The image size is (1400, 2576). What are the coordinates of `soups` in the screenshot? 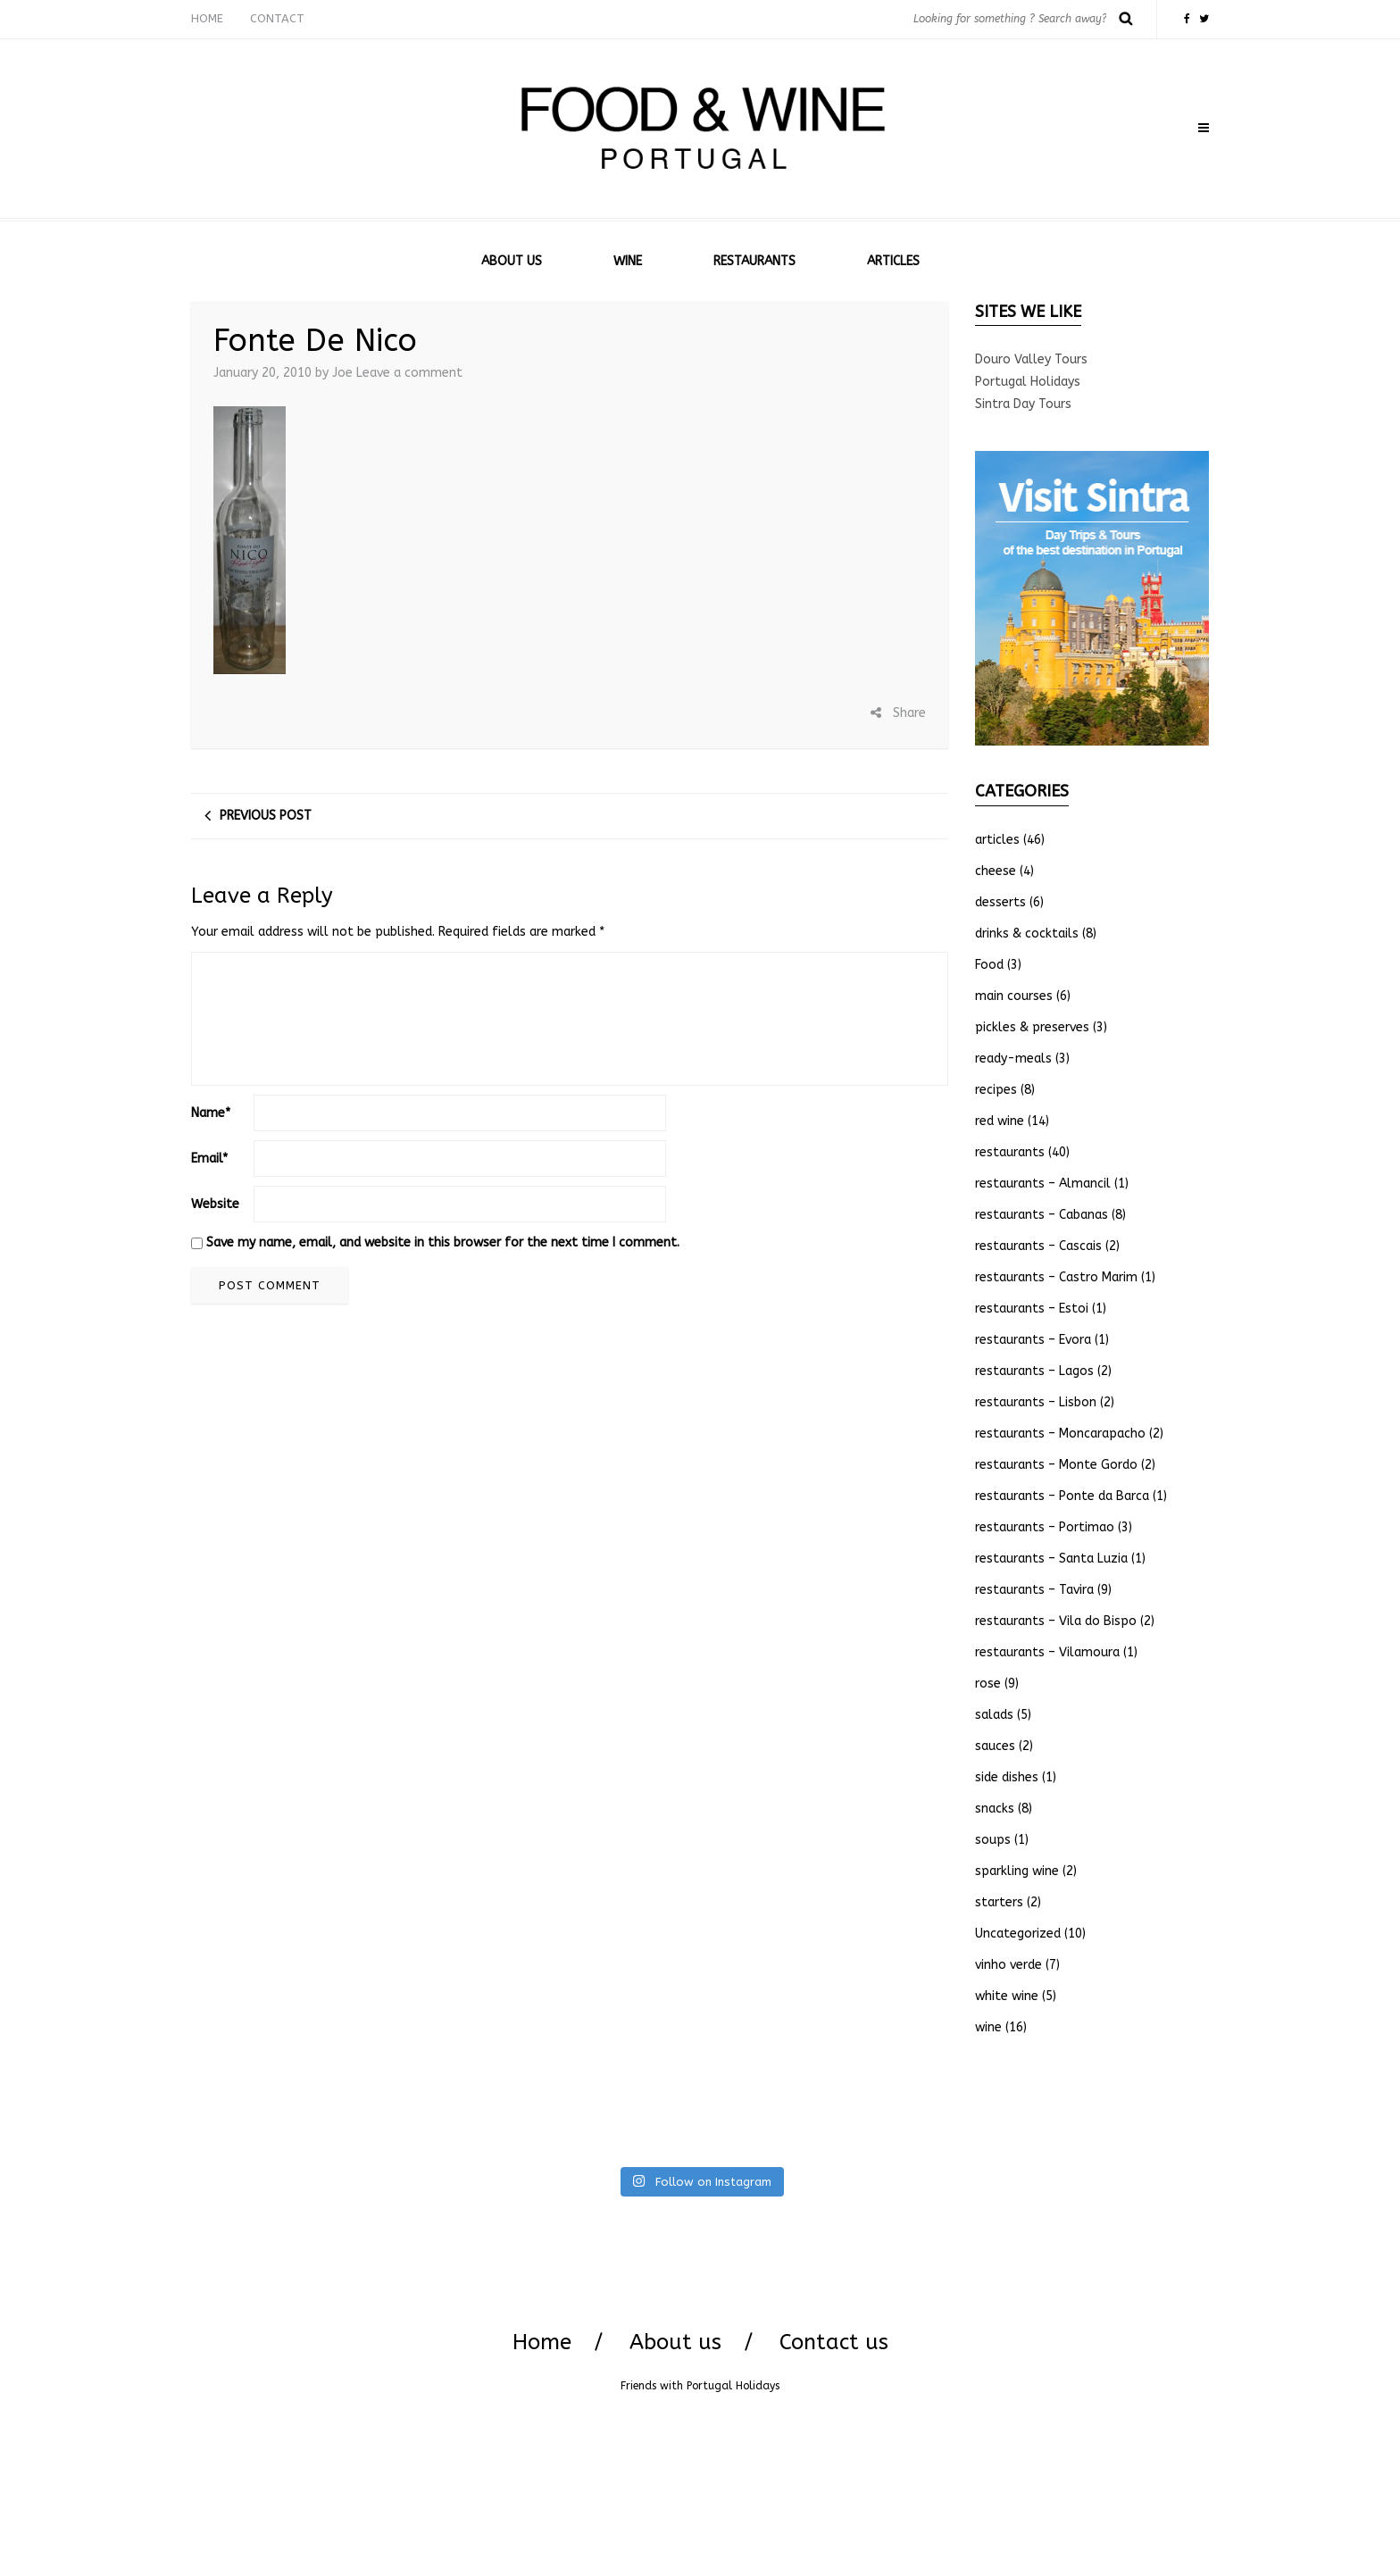 It's located at (993, 1839).